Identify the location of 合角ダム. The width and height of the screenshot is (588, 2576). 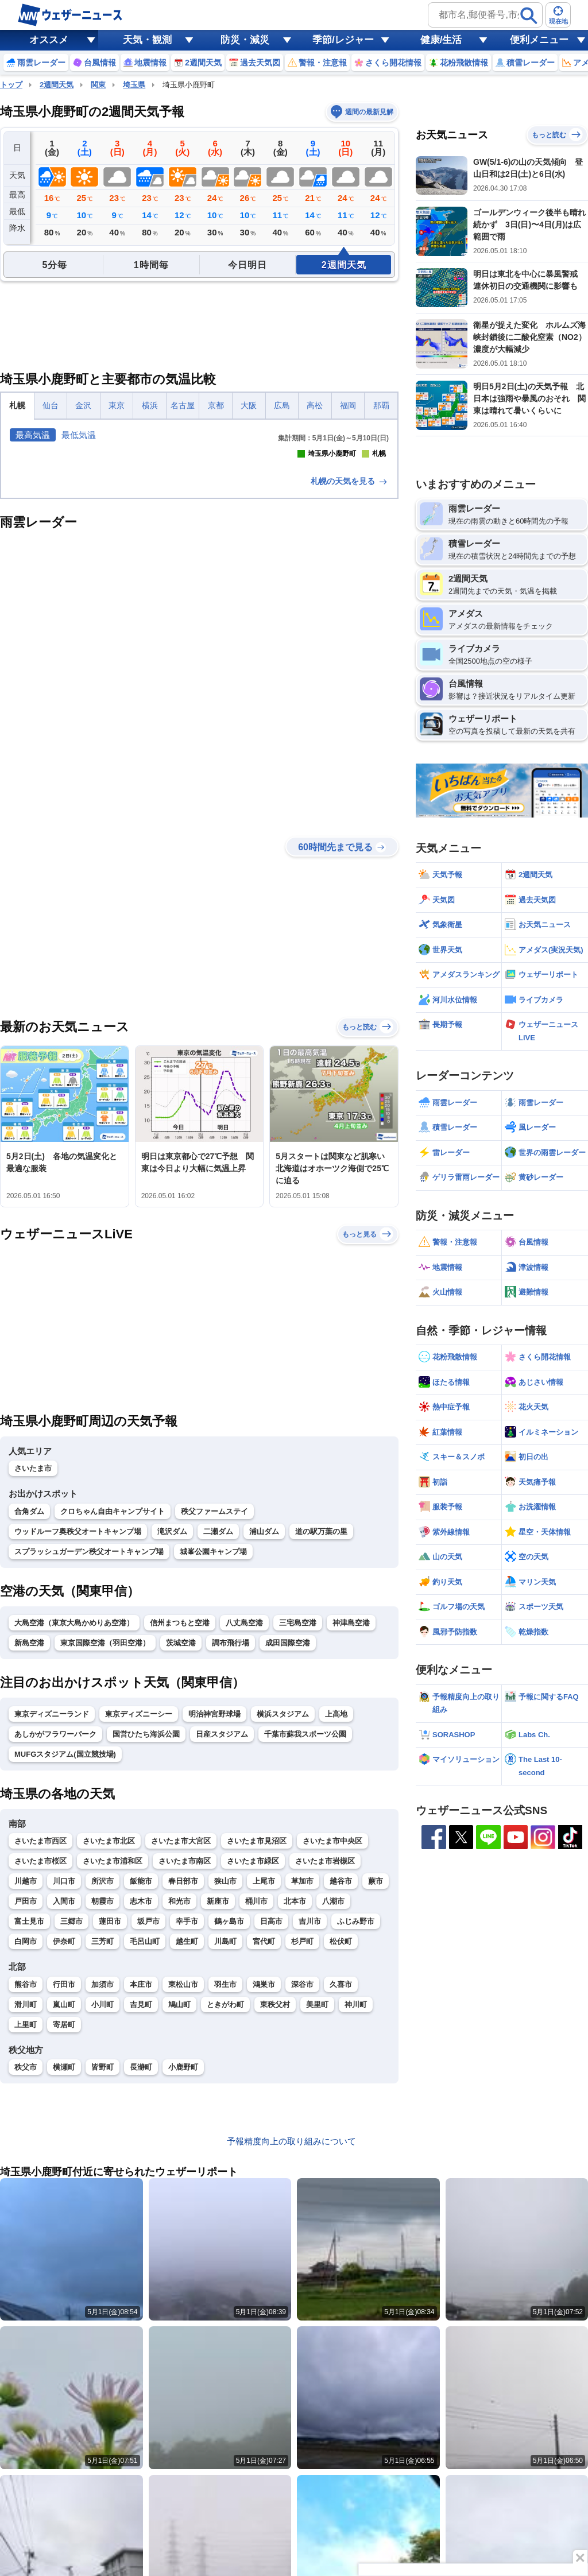
(29, 1700).